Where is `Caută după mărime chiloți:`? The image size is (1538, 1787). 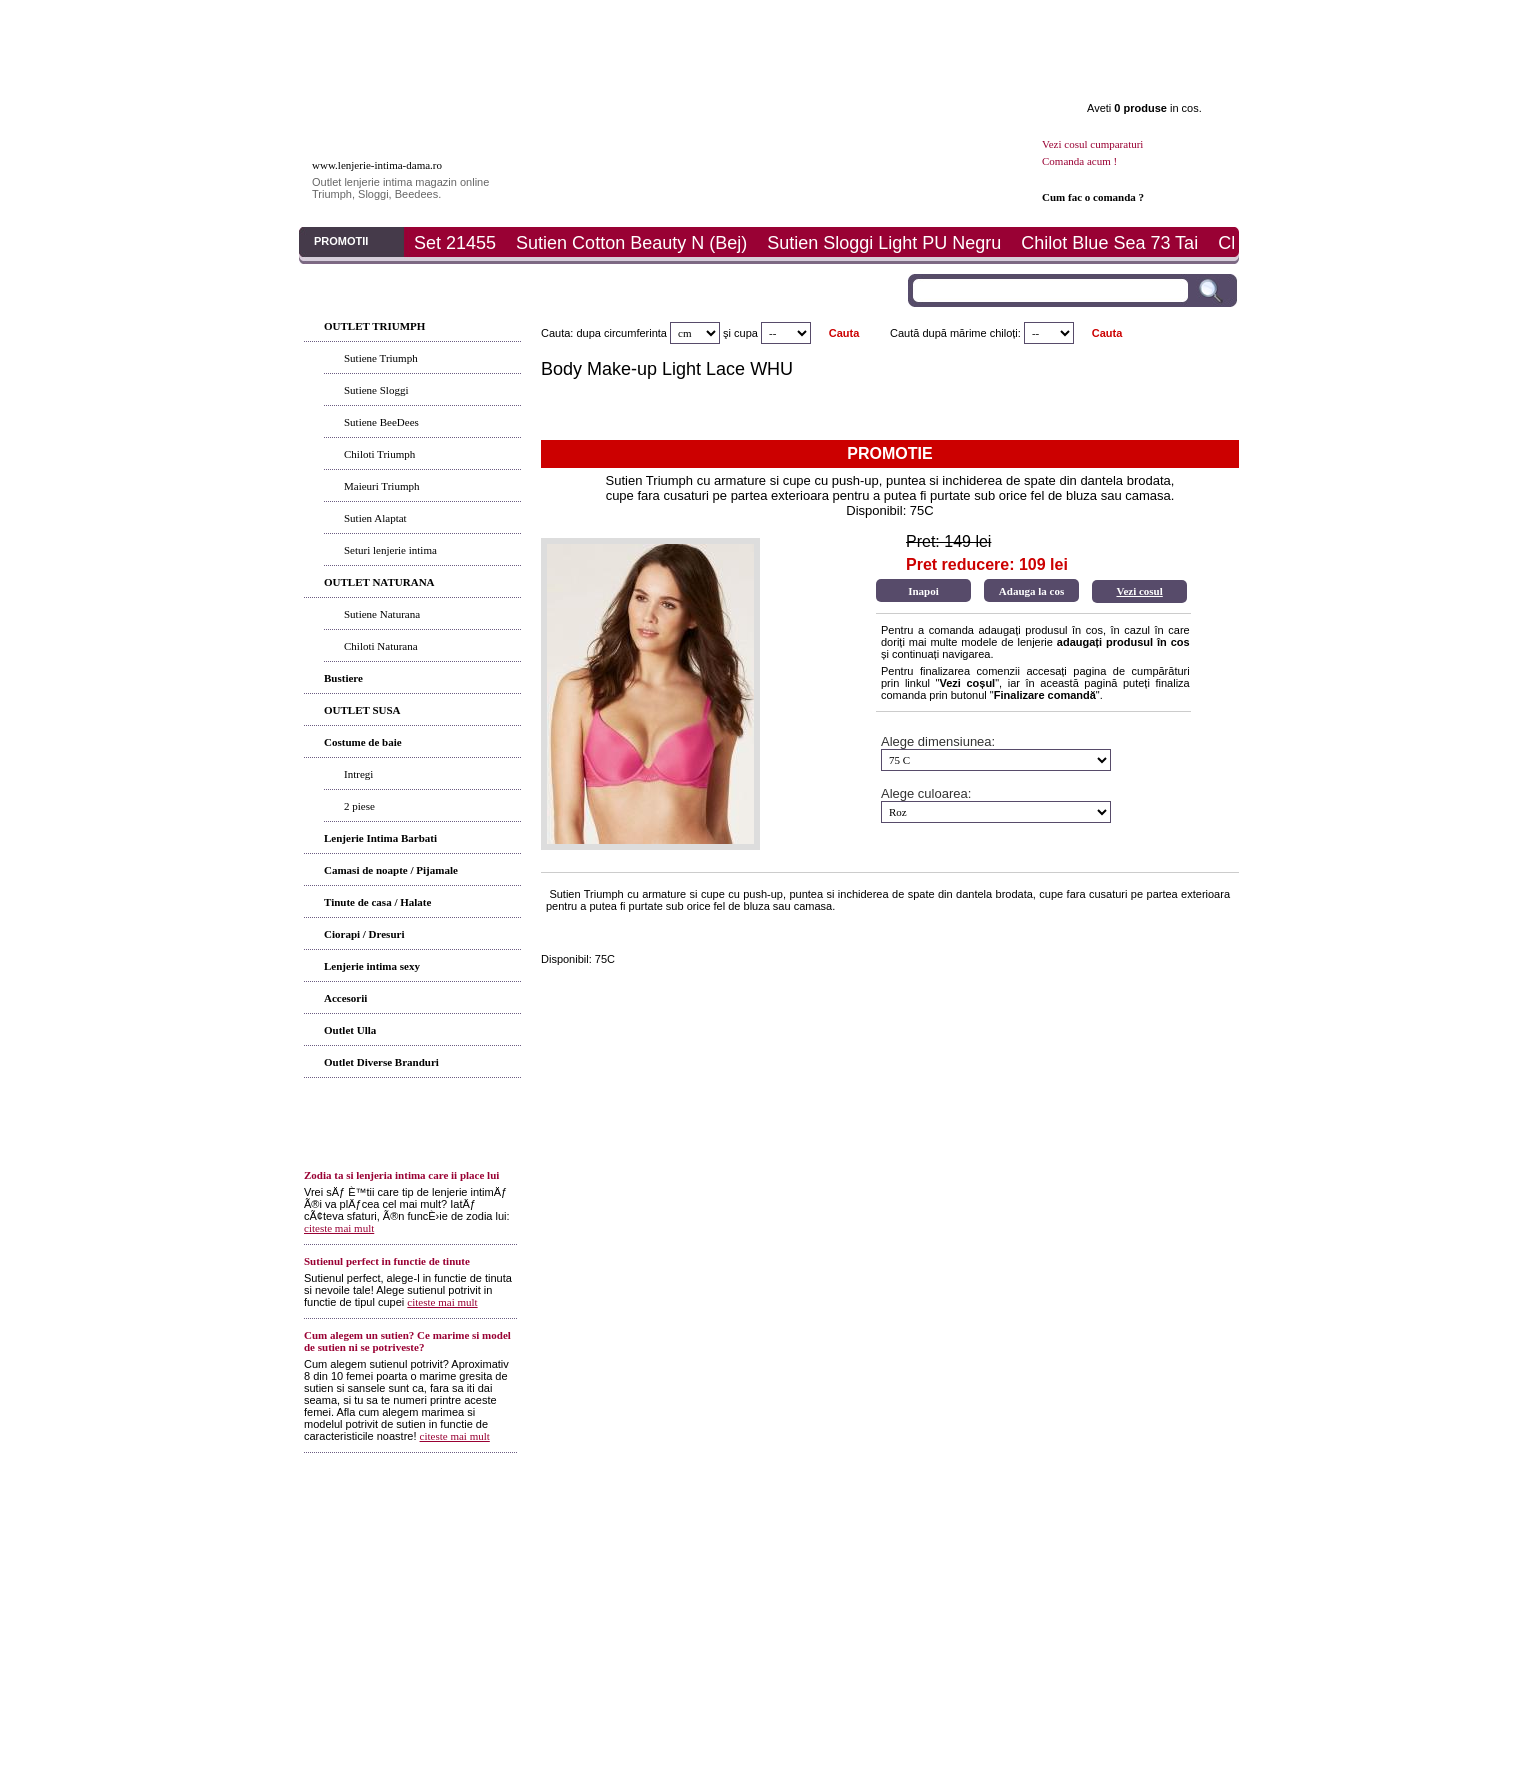
Caută după mărime chiloți: is located at coordinates (955, 333).